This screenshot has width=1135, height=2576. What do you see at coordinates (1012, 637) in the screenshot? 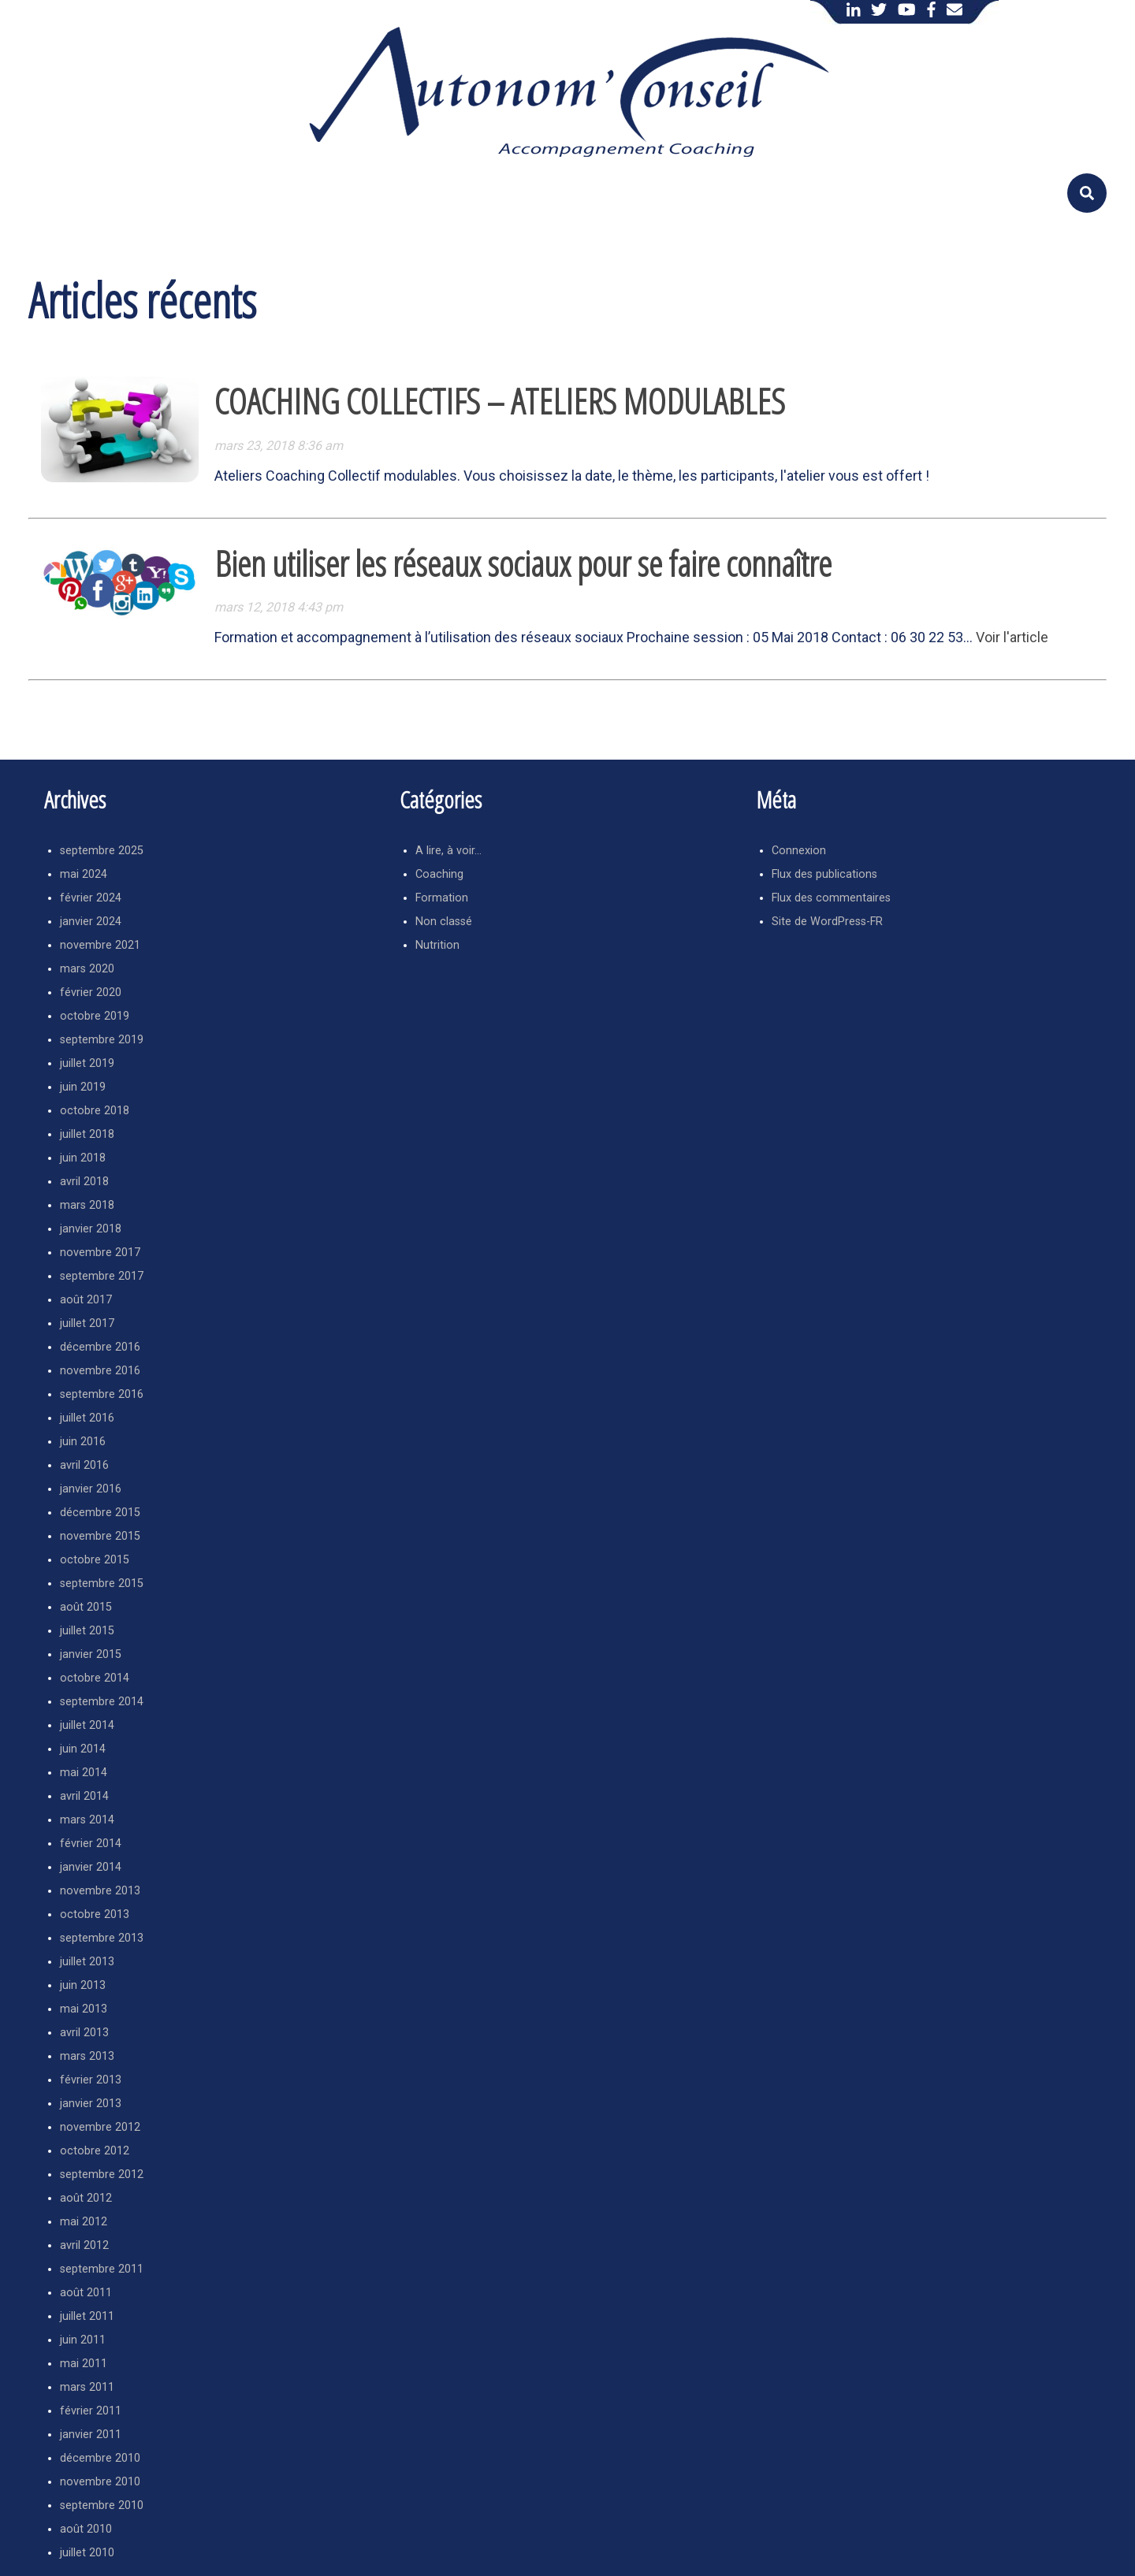
I see `Voir l'article` at bounding box center [1012, 637].